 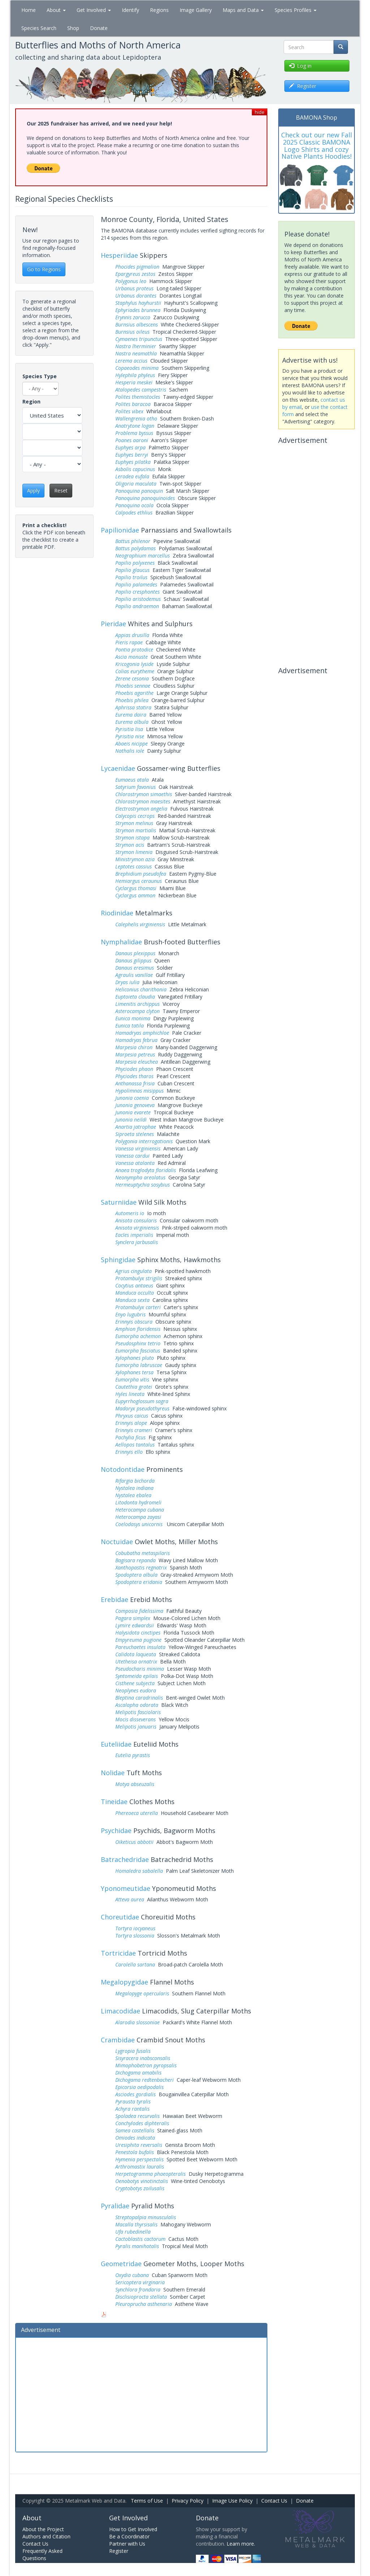 I want to click on Log in [button], so click(x=300, y=65).